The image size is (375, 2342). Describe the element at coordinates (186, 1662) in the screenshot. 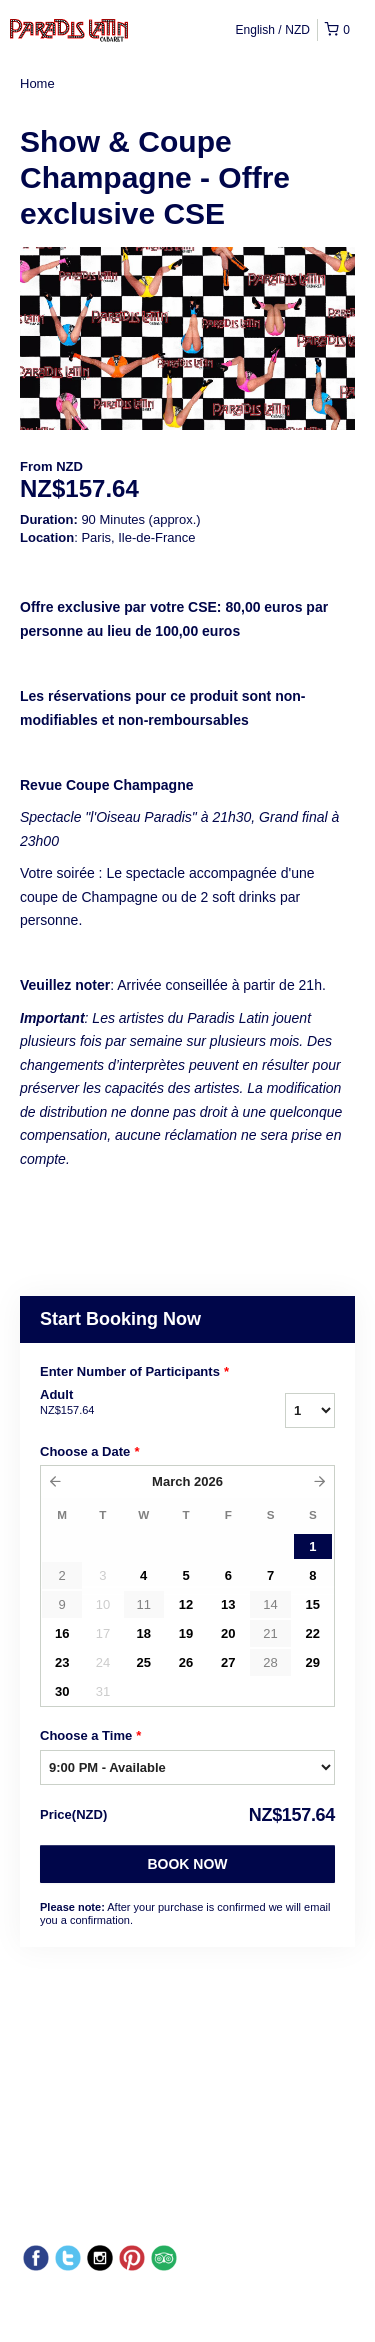

I see `26` at that location.